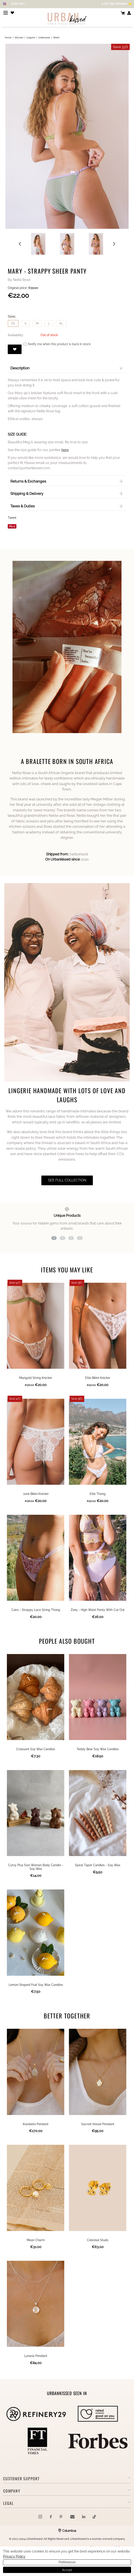 The width and height of the screenshot is (134, 2576). Describe the element at coordinates (16, 335) in the screenshot. I see `Availability:` at that location.